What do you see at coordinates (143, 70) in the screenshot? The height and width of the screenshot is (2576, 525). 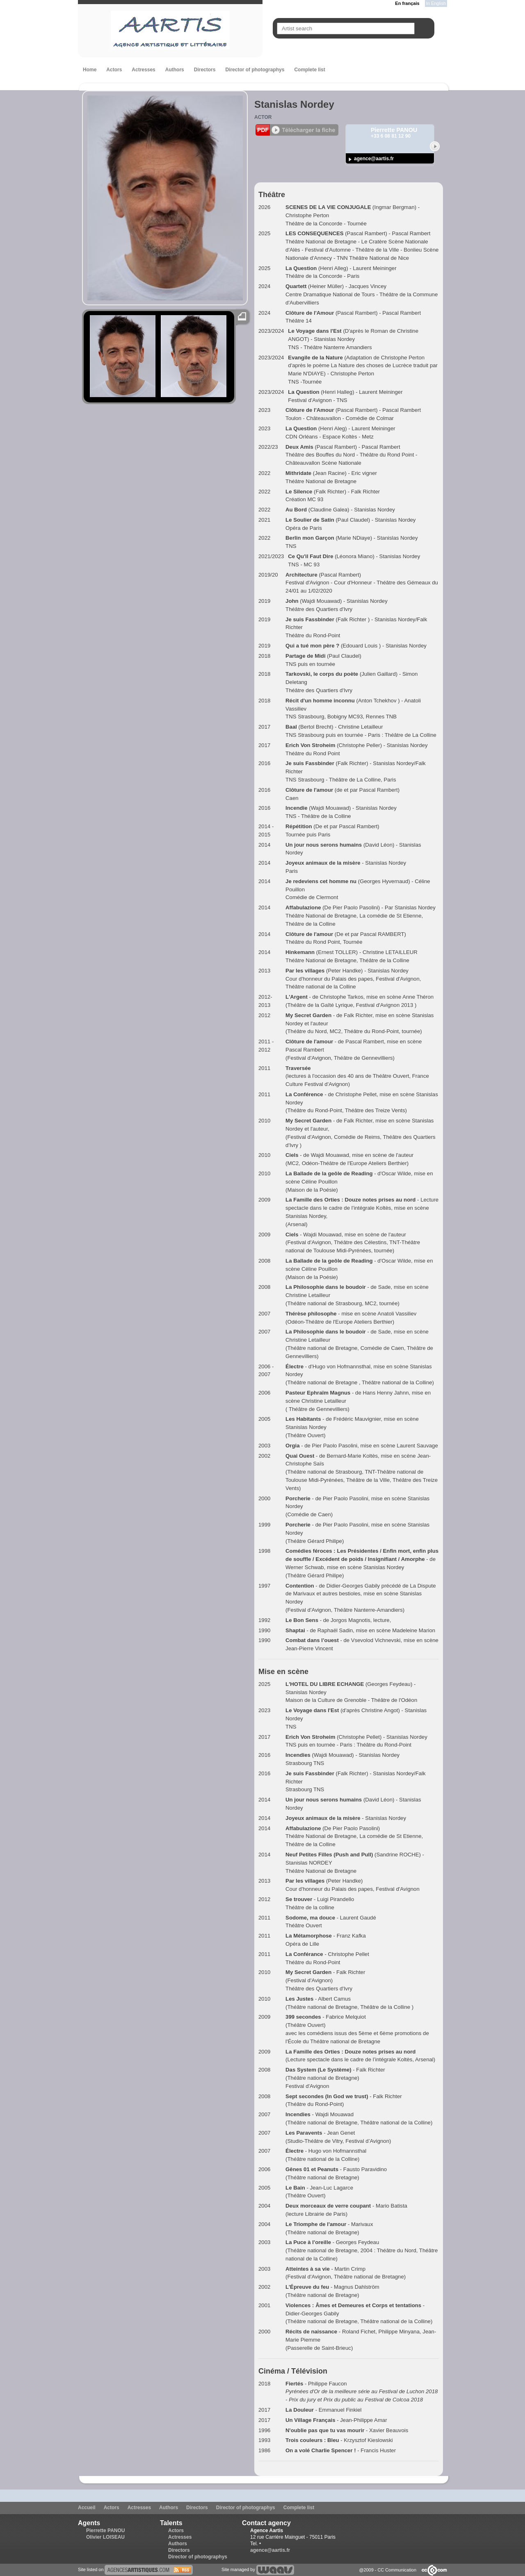 I see `Actresses` at bounding box center [143, 70].